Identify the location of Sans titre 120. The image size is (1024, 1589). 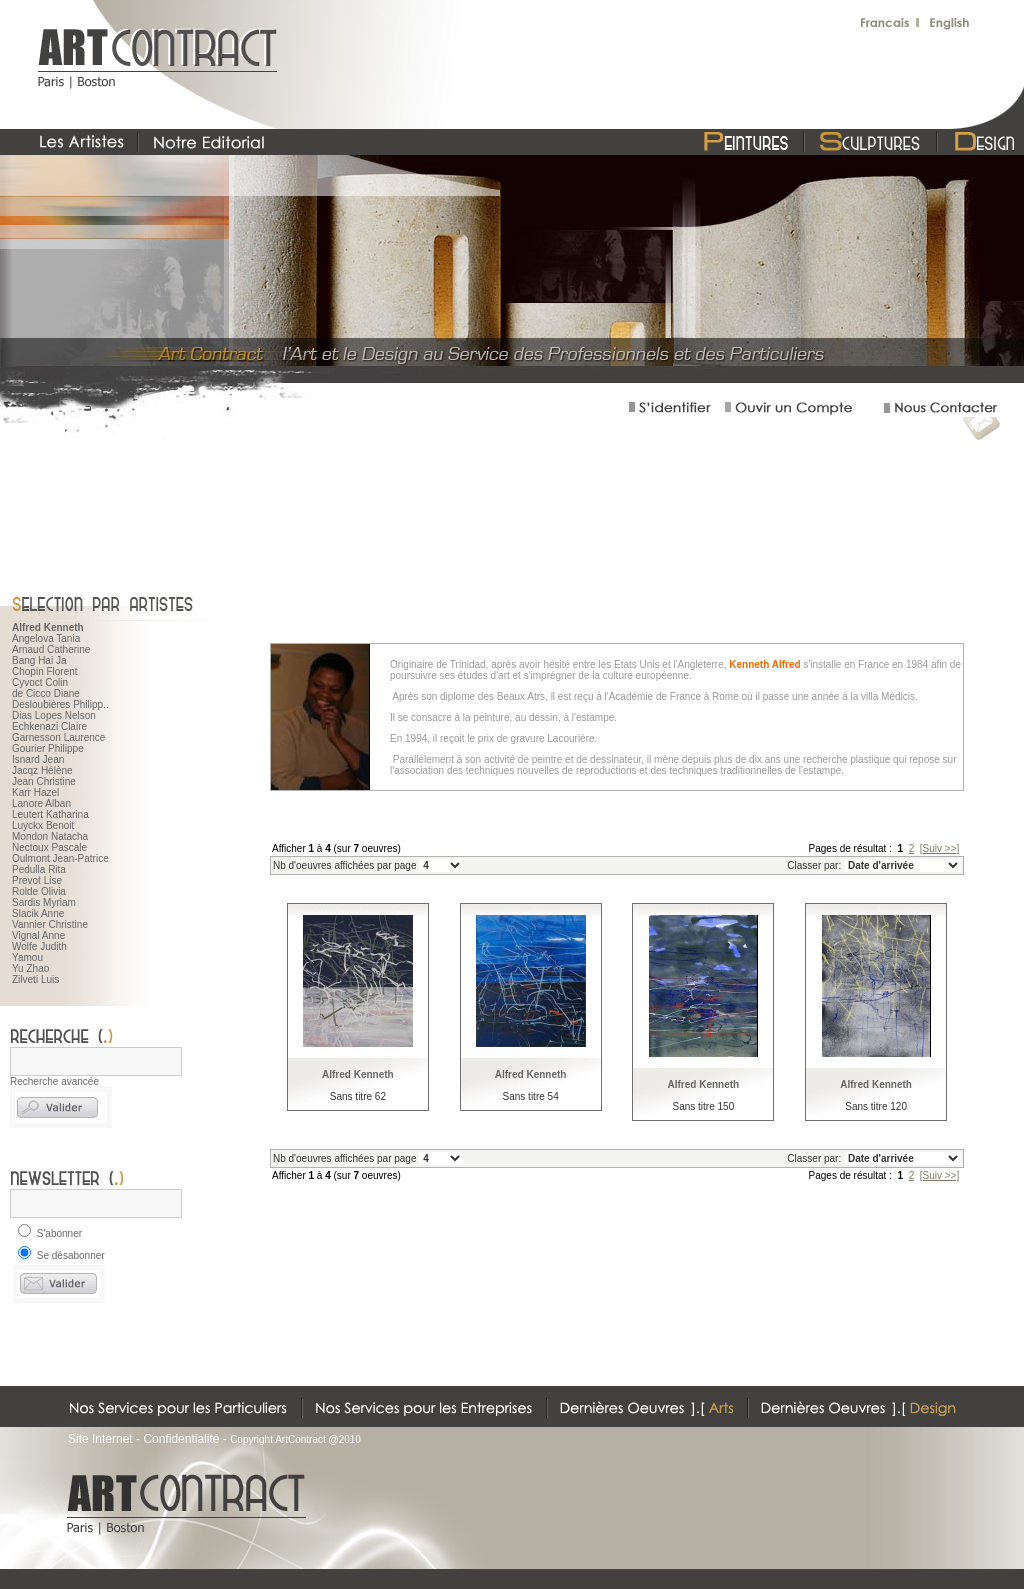
(876, 1106).